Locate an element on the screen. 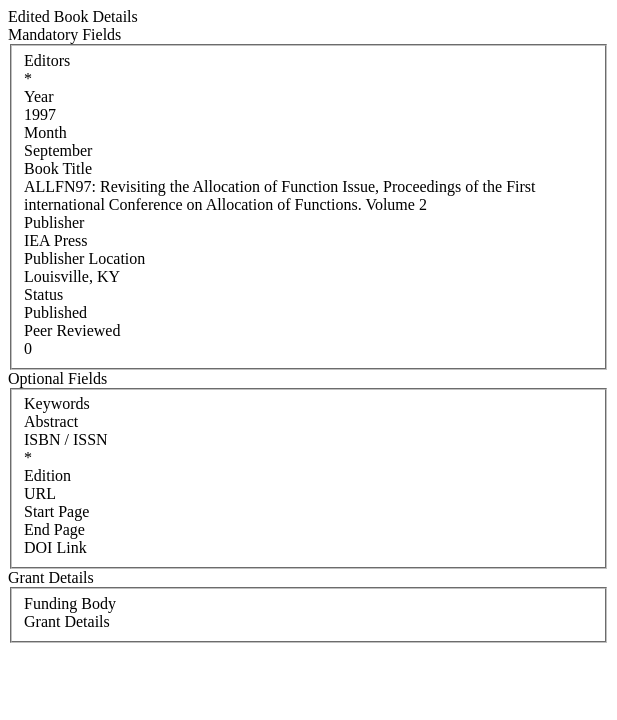 The height and width of the screenshot is (720, 617). Publisher is located at coordinates (54, 222).